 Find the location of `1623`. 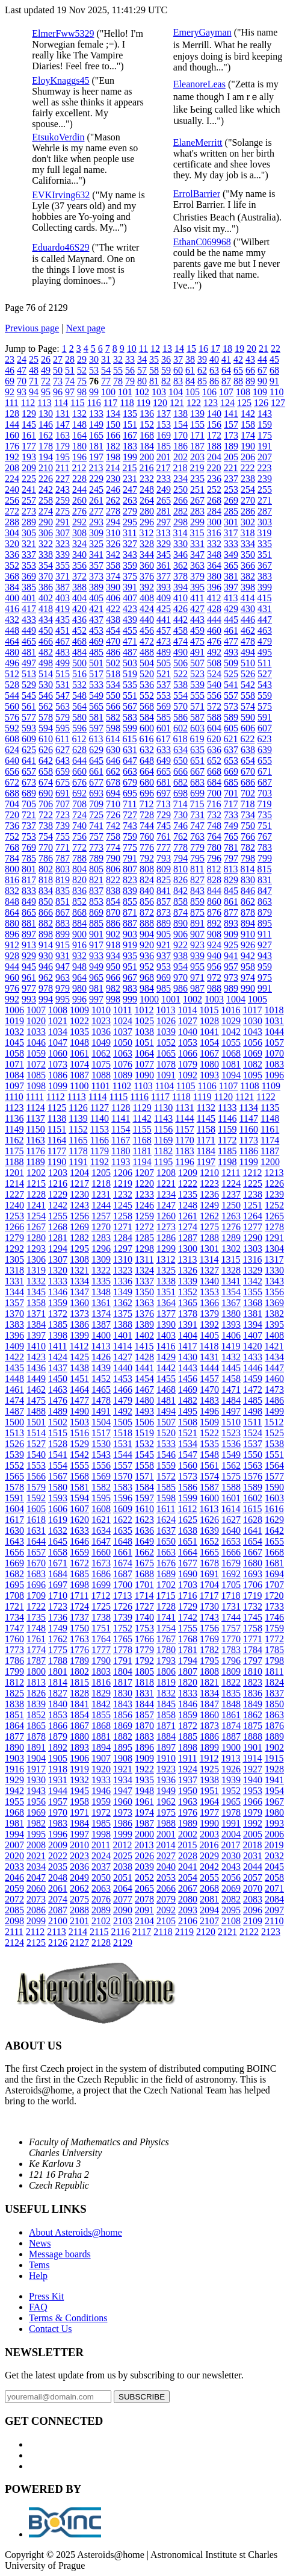

1623 is located at coordinates (144, 1520).